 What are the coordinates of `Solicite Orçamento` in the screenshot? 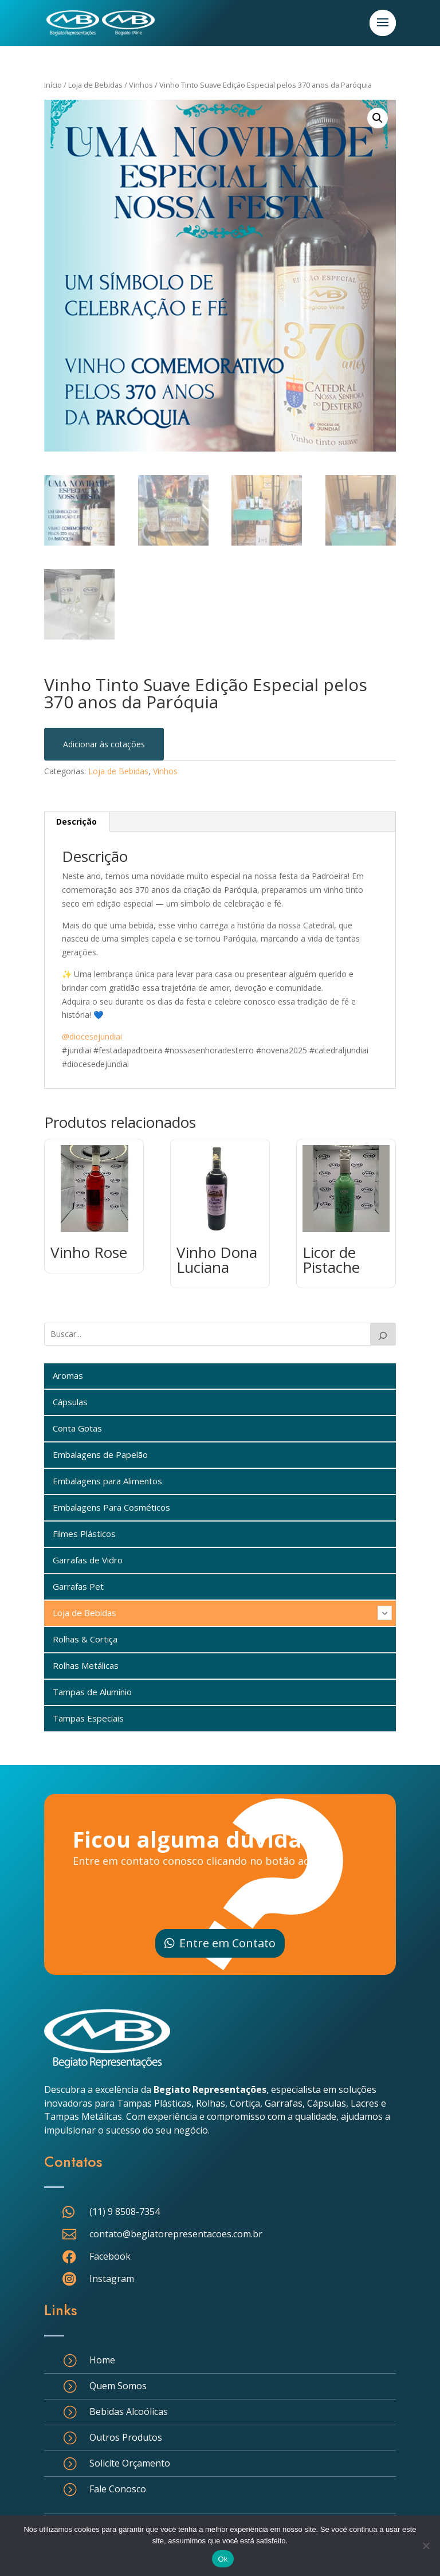 It's located at (129, 2463).